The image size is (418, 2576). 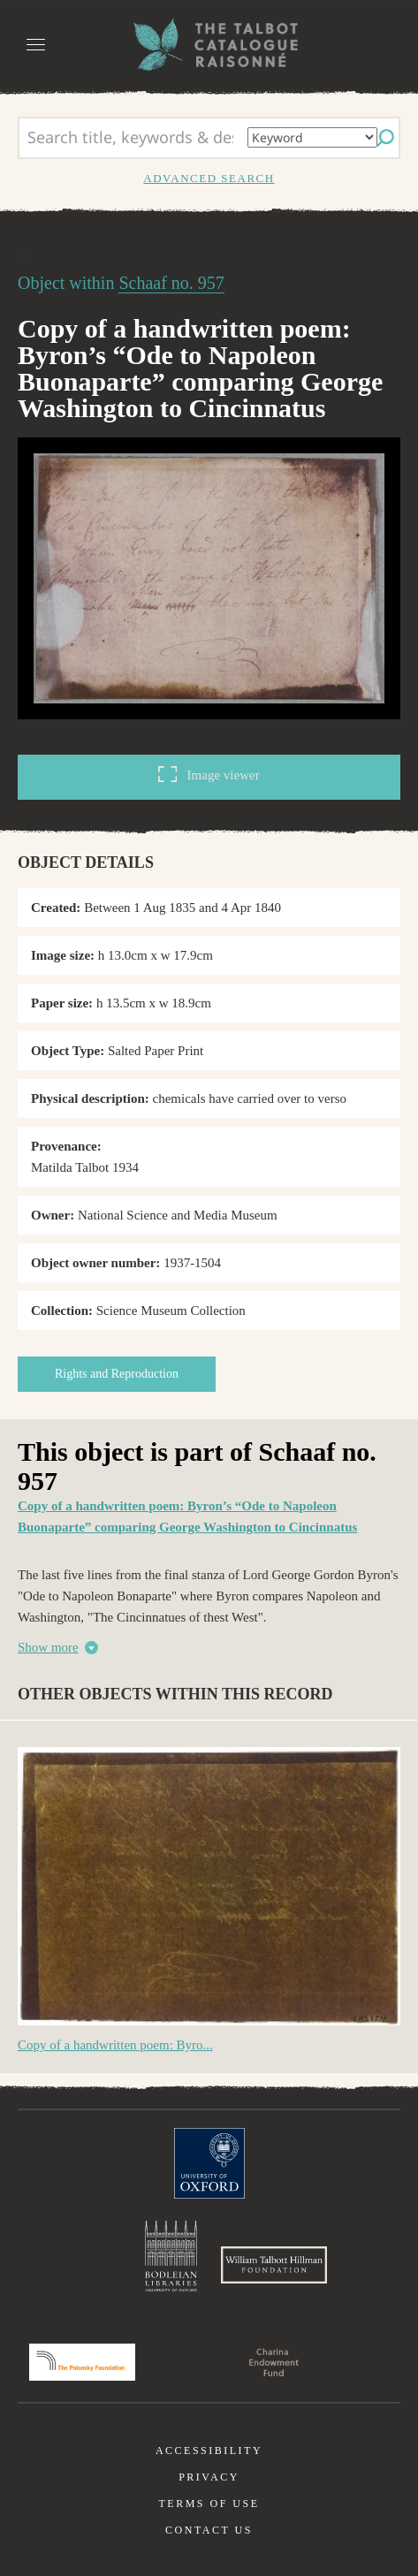 What do you see at coordinates (274, 2362) in the screenshot?
I see `Charina Endowment Fund` at bounding box center [274, 2362].